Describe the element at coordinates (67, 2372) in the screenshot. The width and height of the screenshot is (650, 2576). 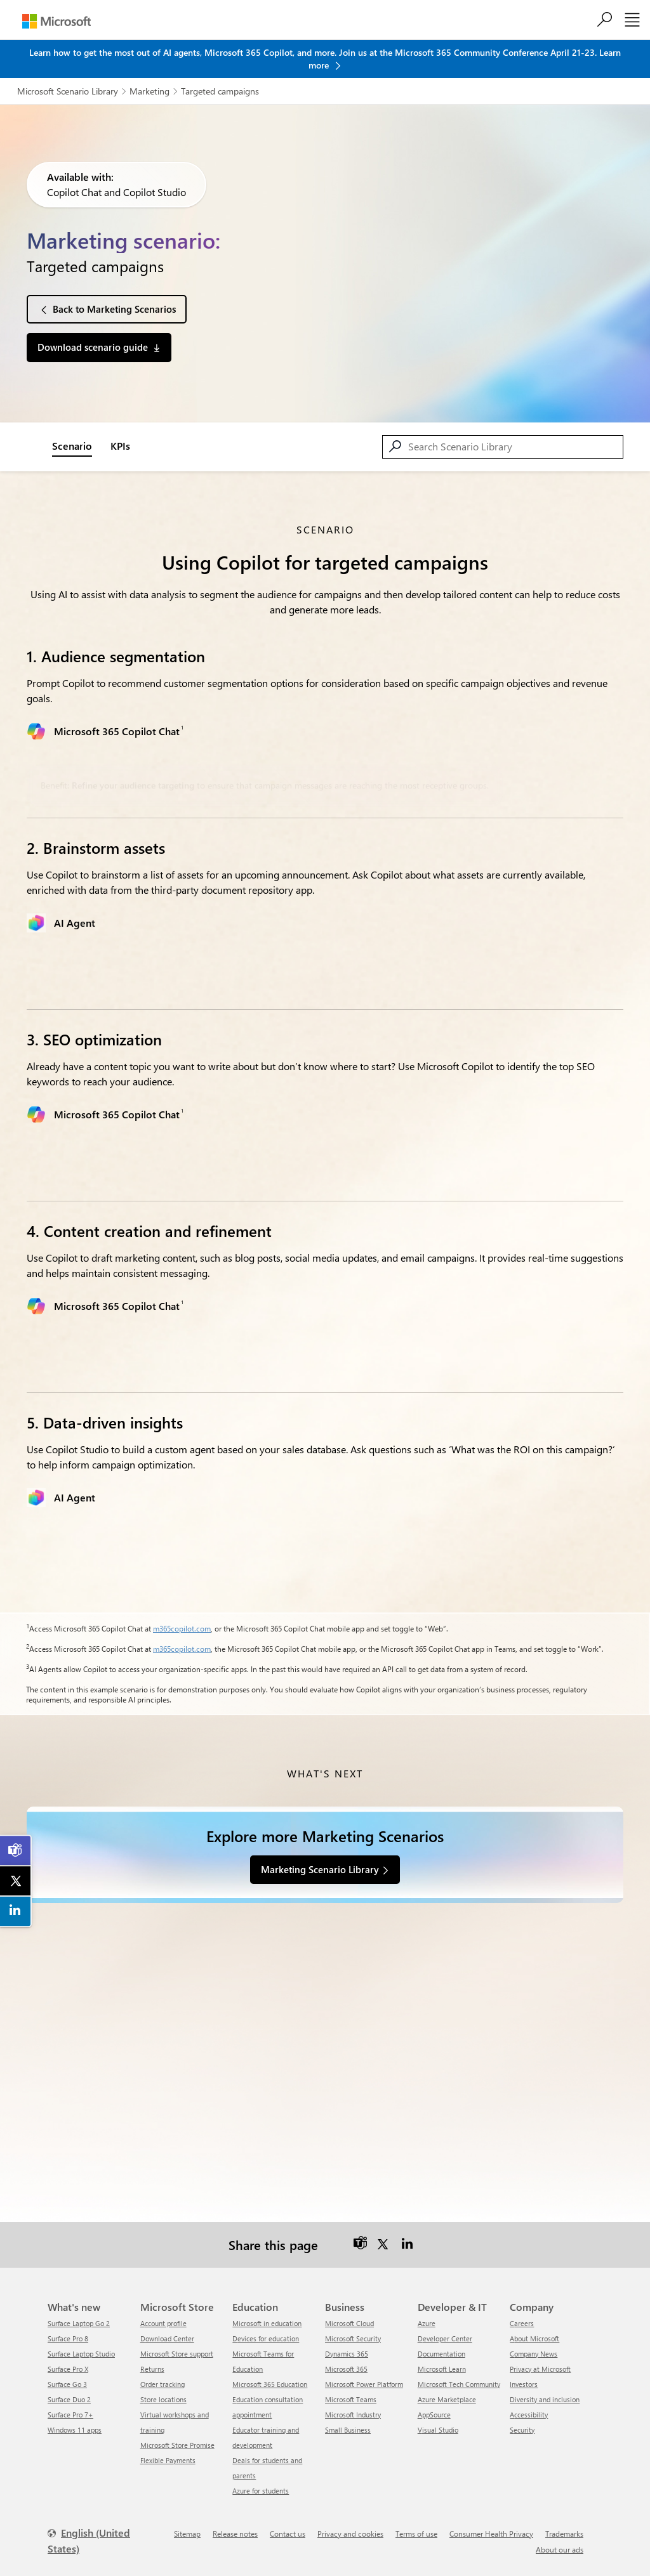
I see `Surface Go 3` at that location.